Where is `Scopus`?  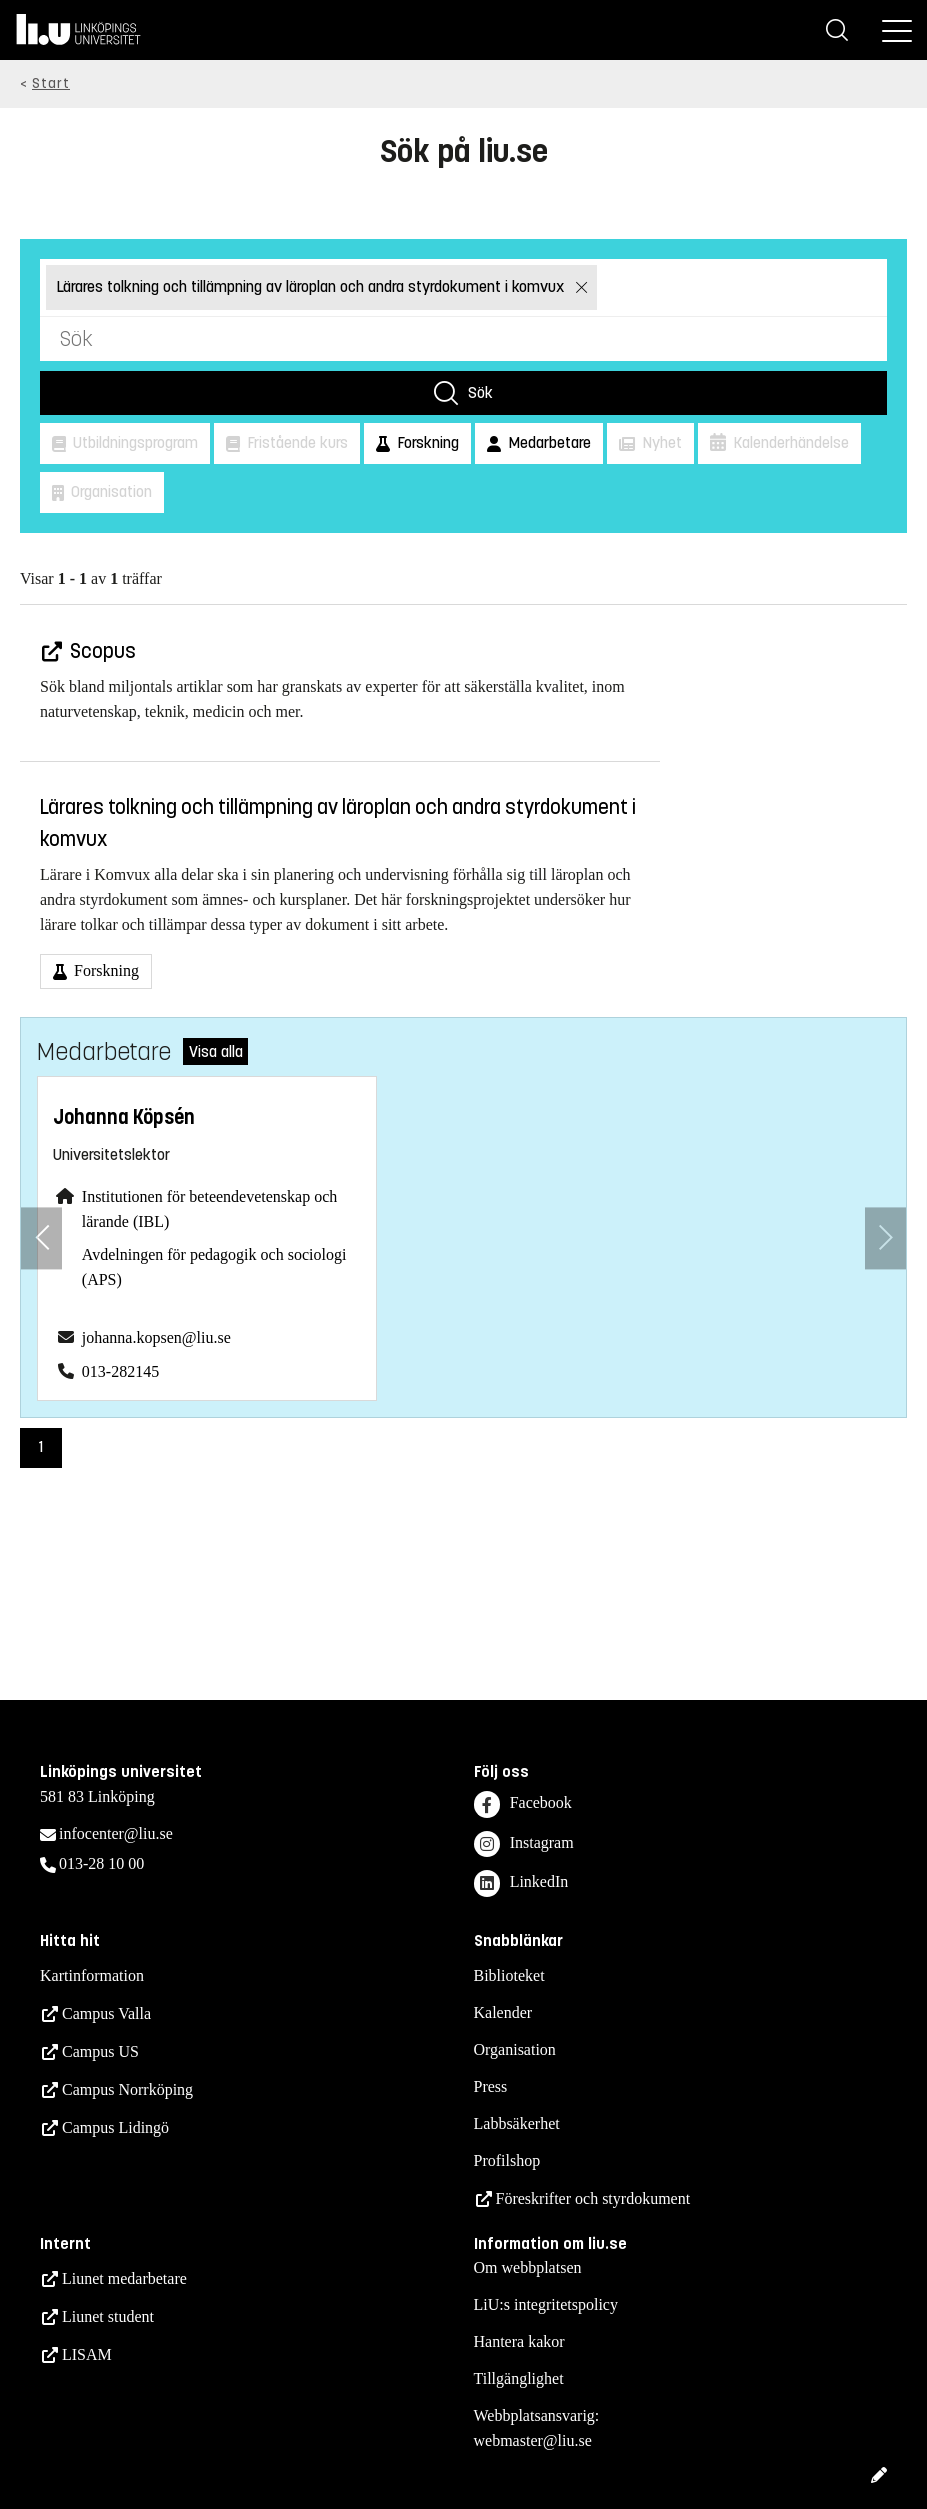
Scopus is located at coordinates (101, 651).